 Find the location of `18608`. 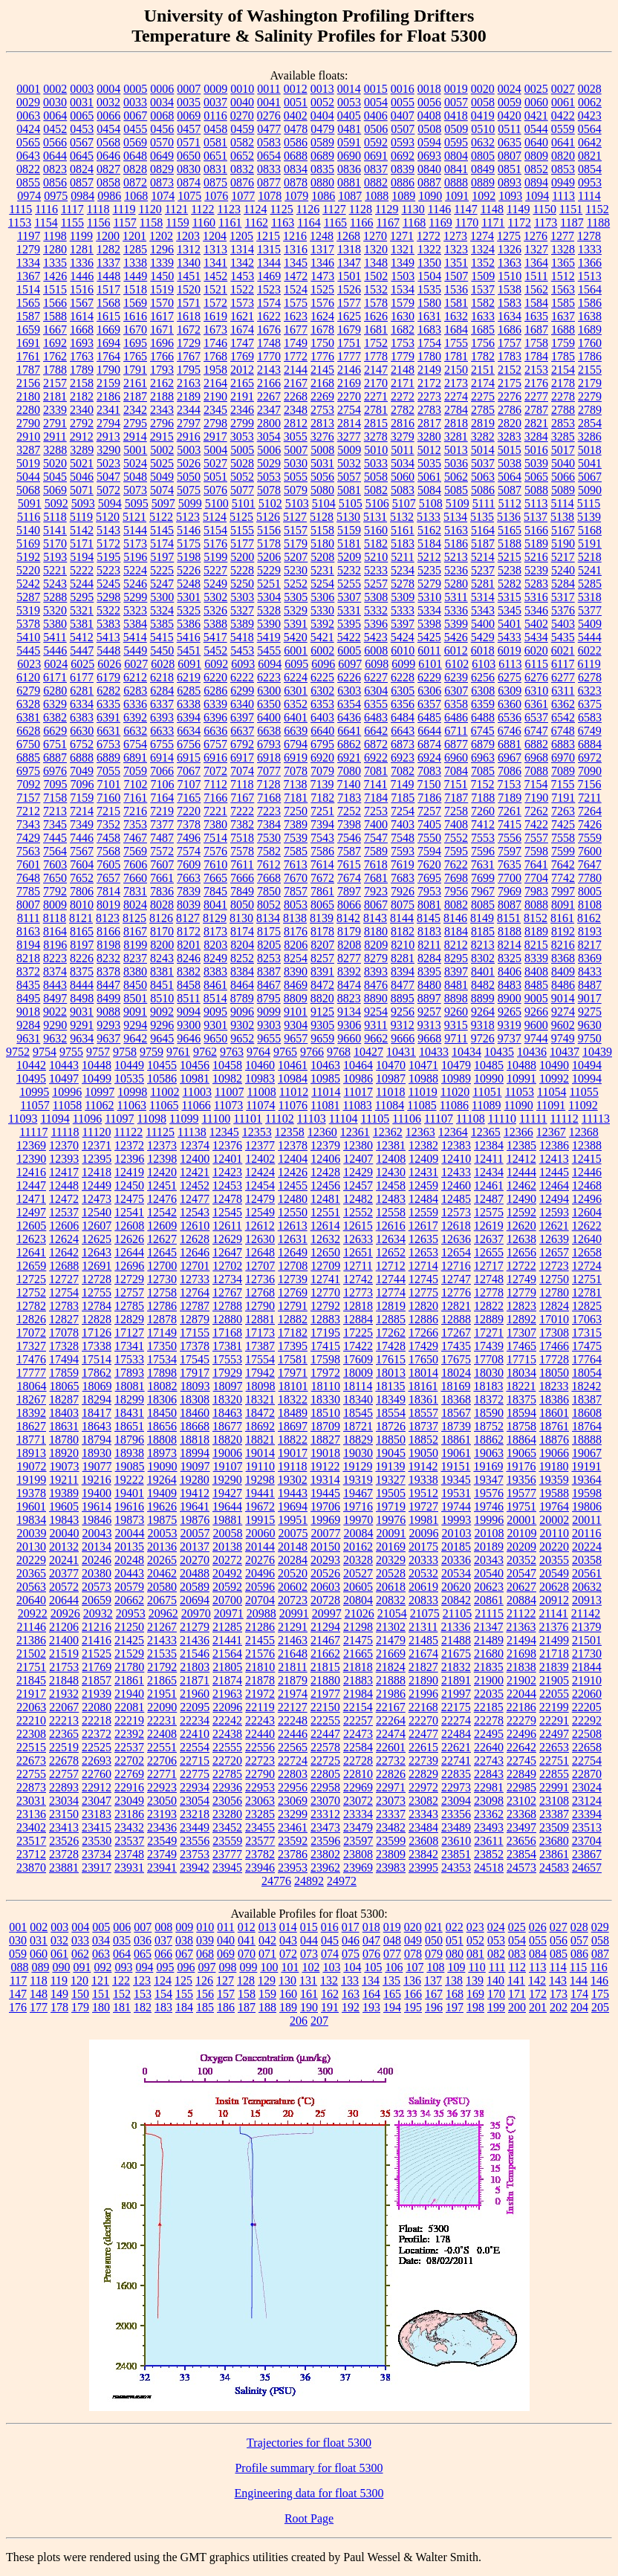

18608 is located at coordinates (587, 1413).